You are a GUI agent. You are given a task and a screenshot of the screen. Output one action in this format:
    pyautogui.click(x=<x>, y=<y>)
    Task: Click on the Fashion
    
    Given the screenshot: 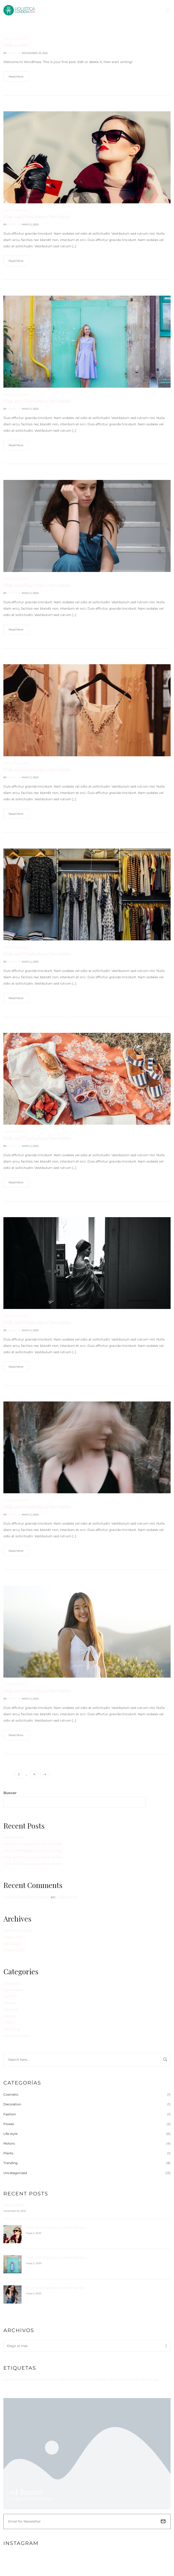 What is the action you would take?
    pyautogui.click(x=10, y=1996)
    